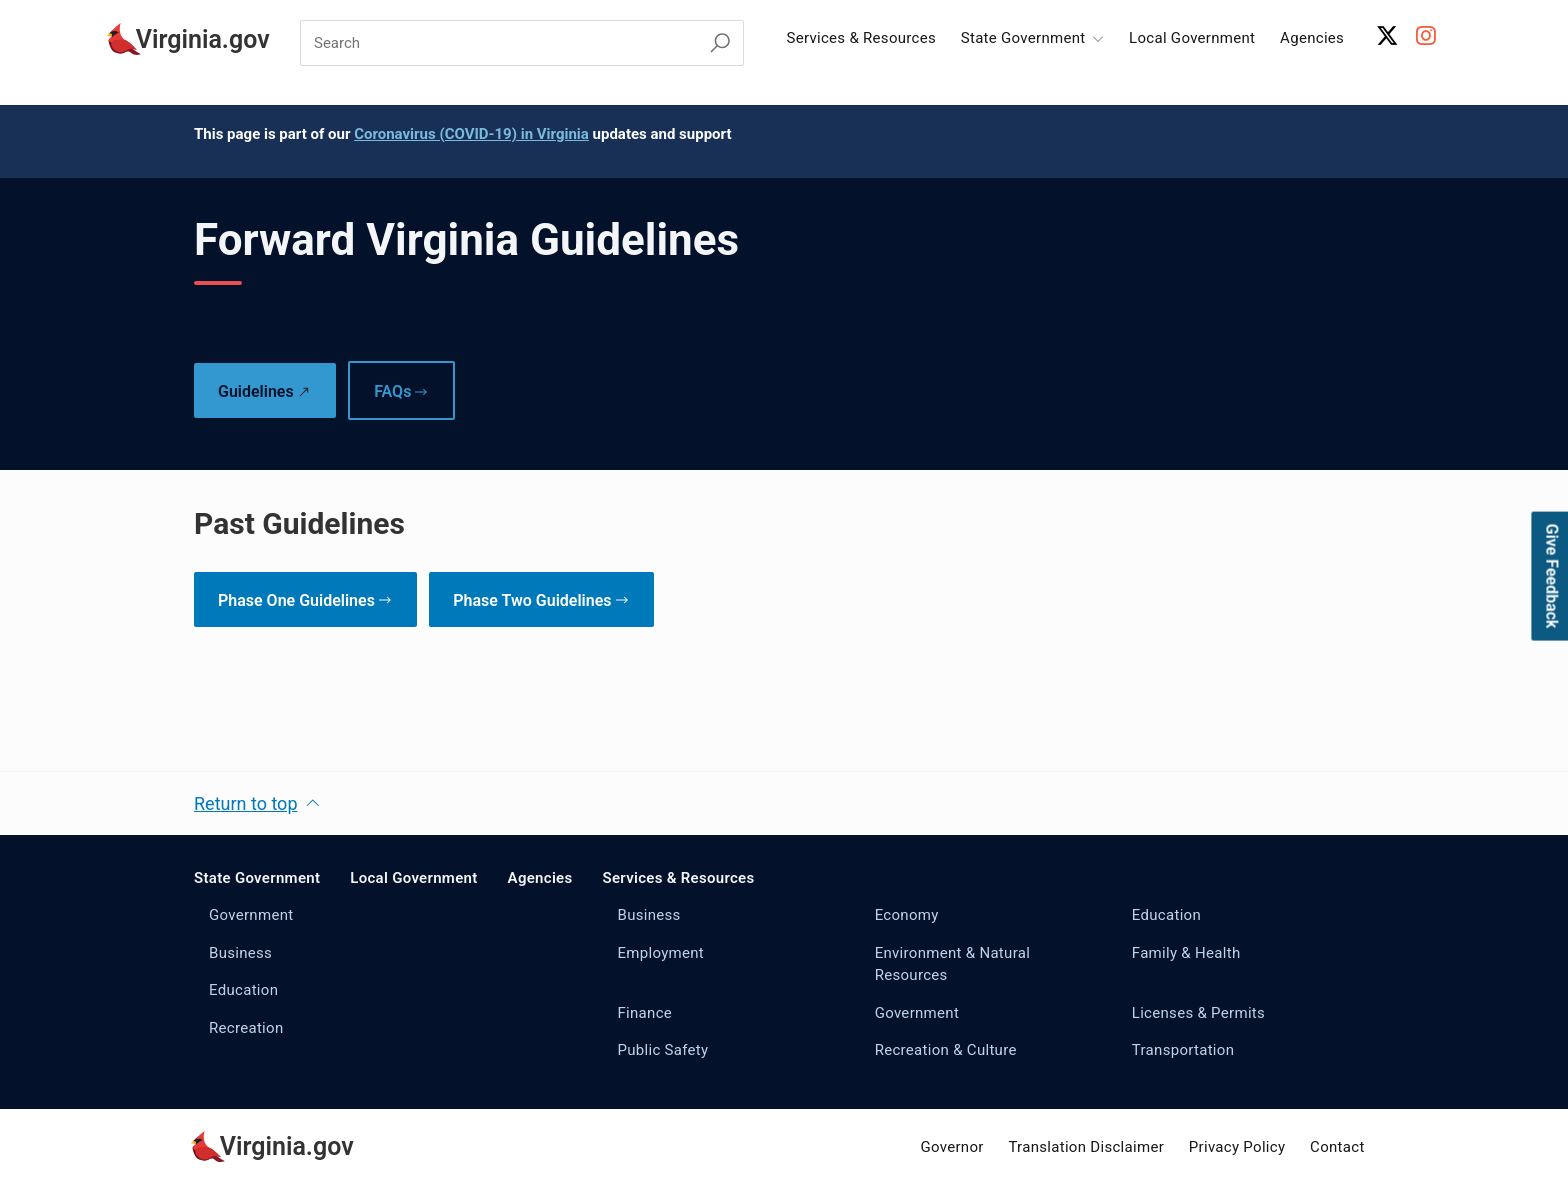  What do you see at coordinates (471, 134) in the screenshot?
I see `Coronavirus (COVID-19) in Virginia` at bounding box center [471, 134].